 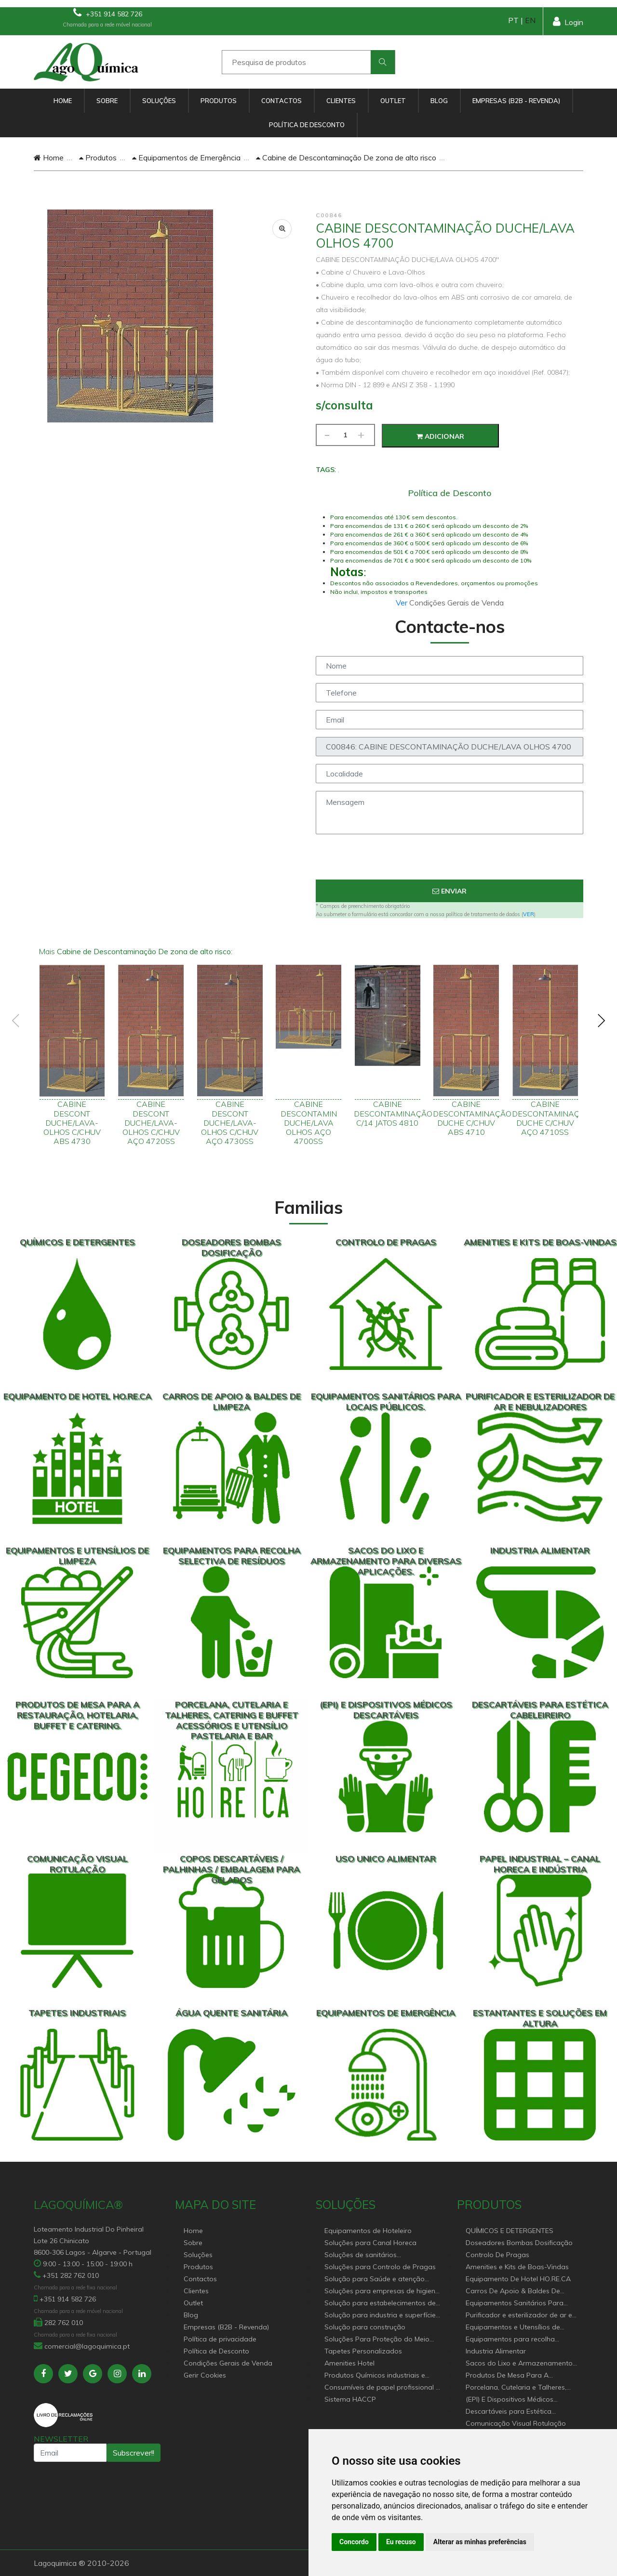 I want to click on Soluções de sanitários equipamentos profissionais., so click(x=369, y=2255).